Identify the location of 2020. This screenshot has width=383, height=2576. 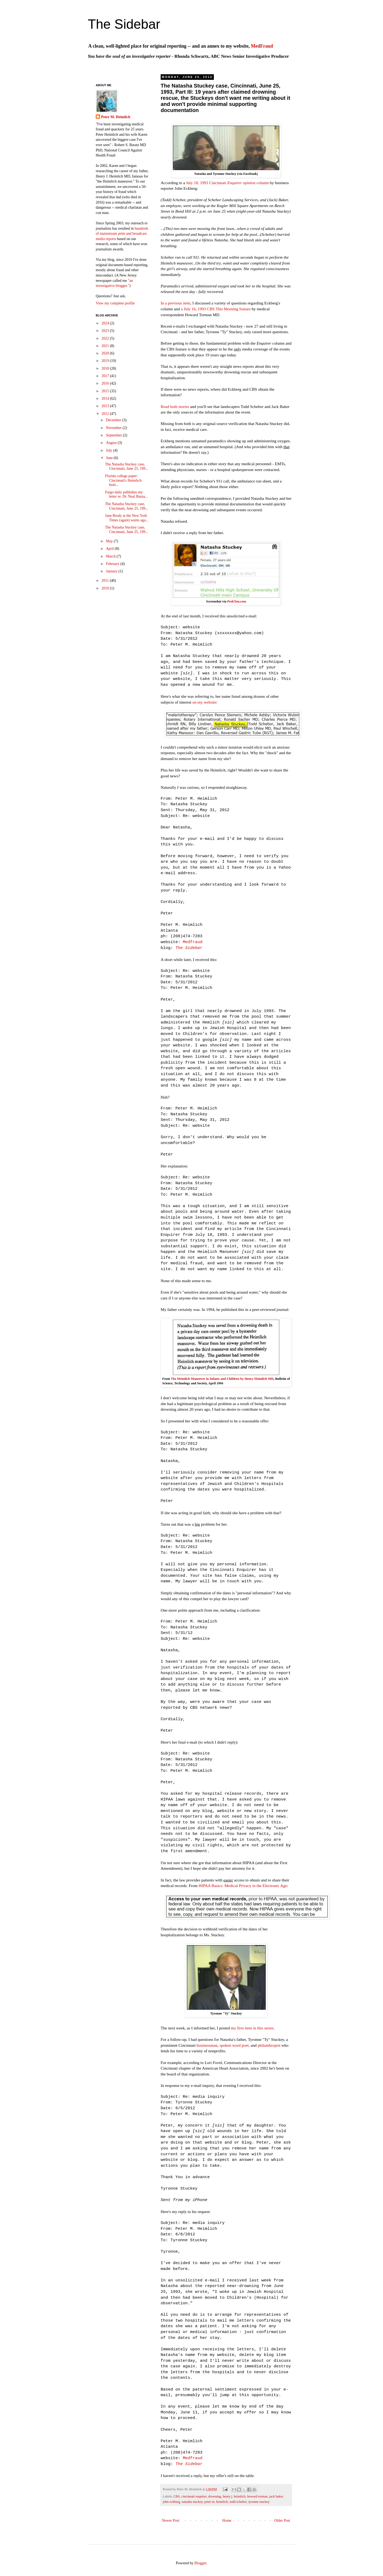
(106, 353).